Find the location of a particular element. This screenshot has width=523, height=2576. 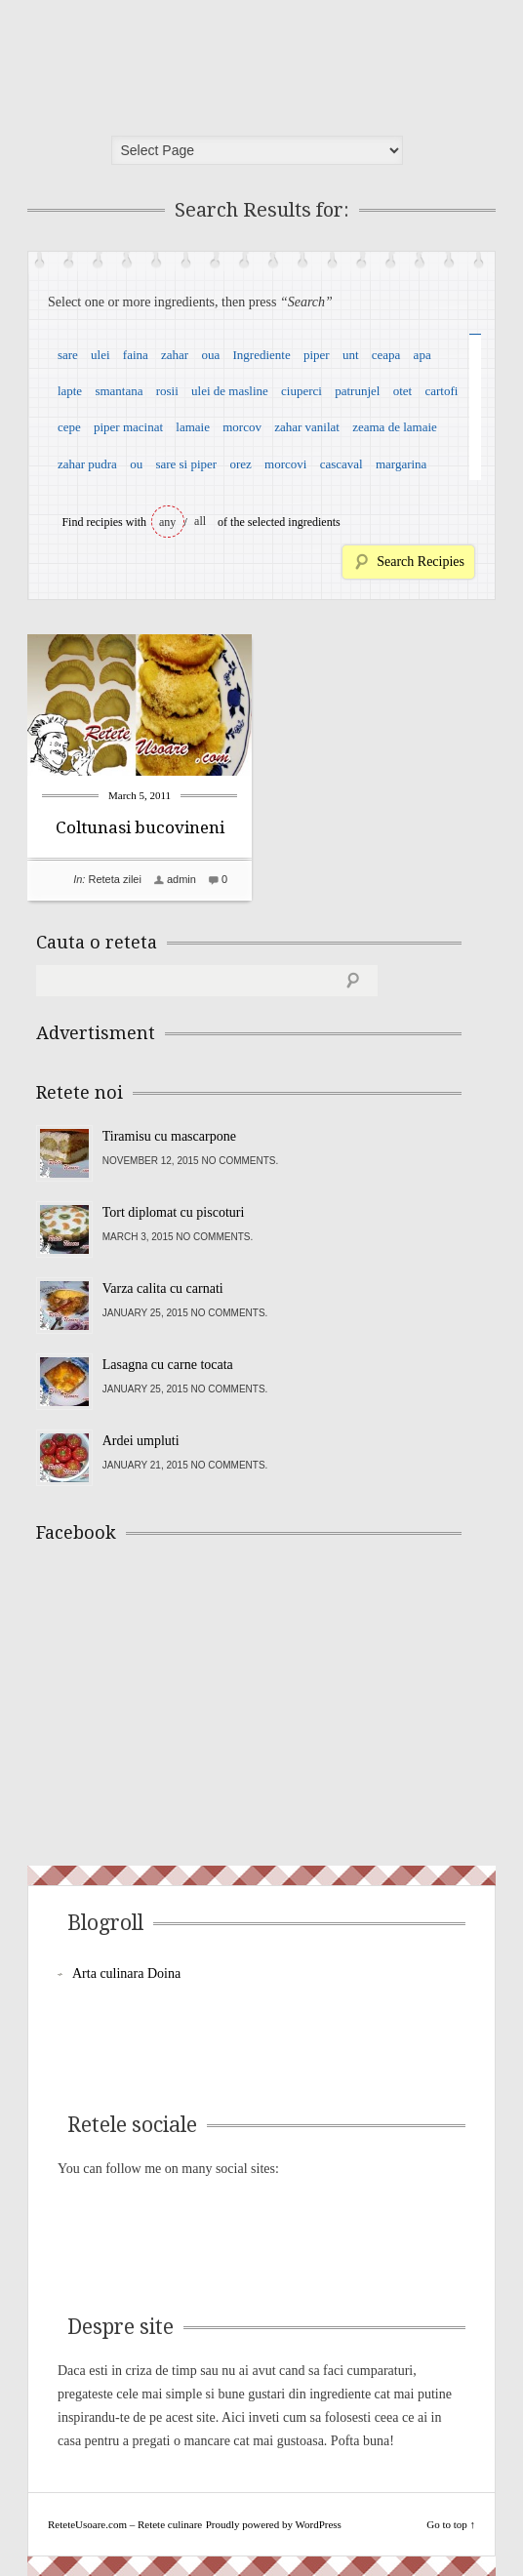

sare si piper is located at coordinates (186, 464).